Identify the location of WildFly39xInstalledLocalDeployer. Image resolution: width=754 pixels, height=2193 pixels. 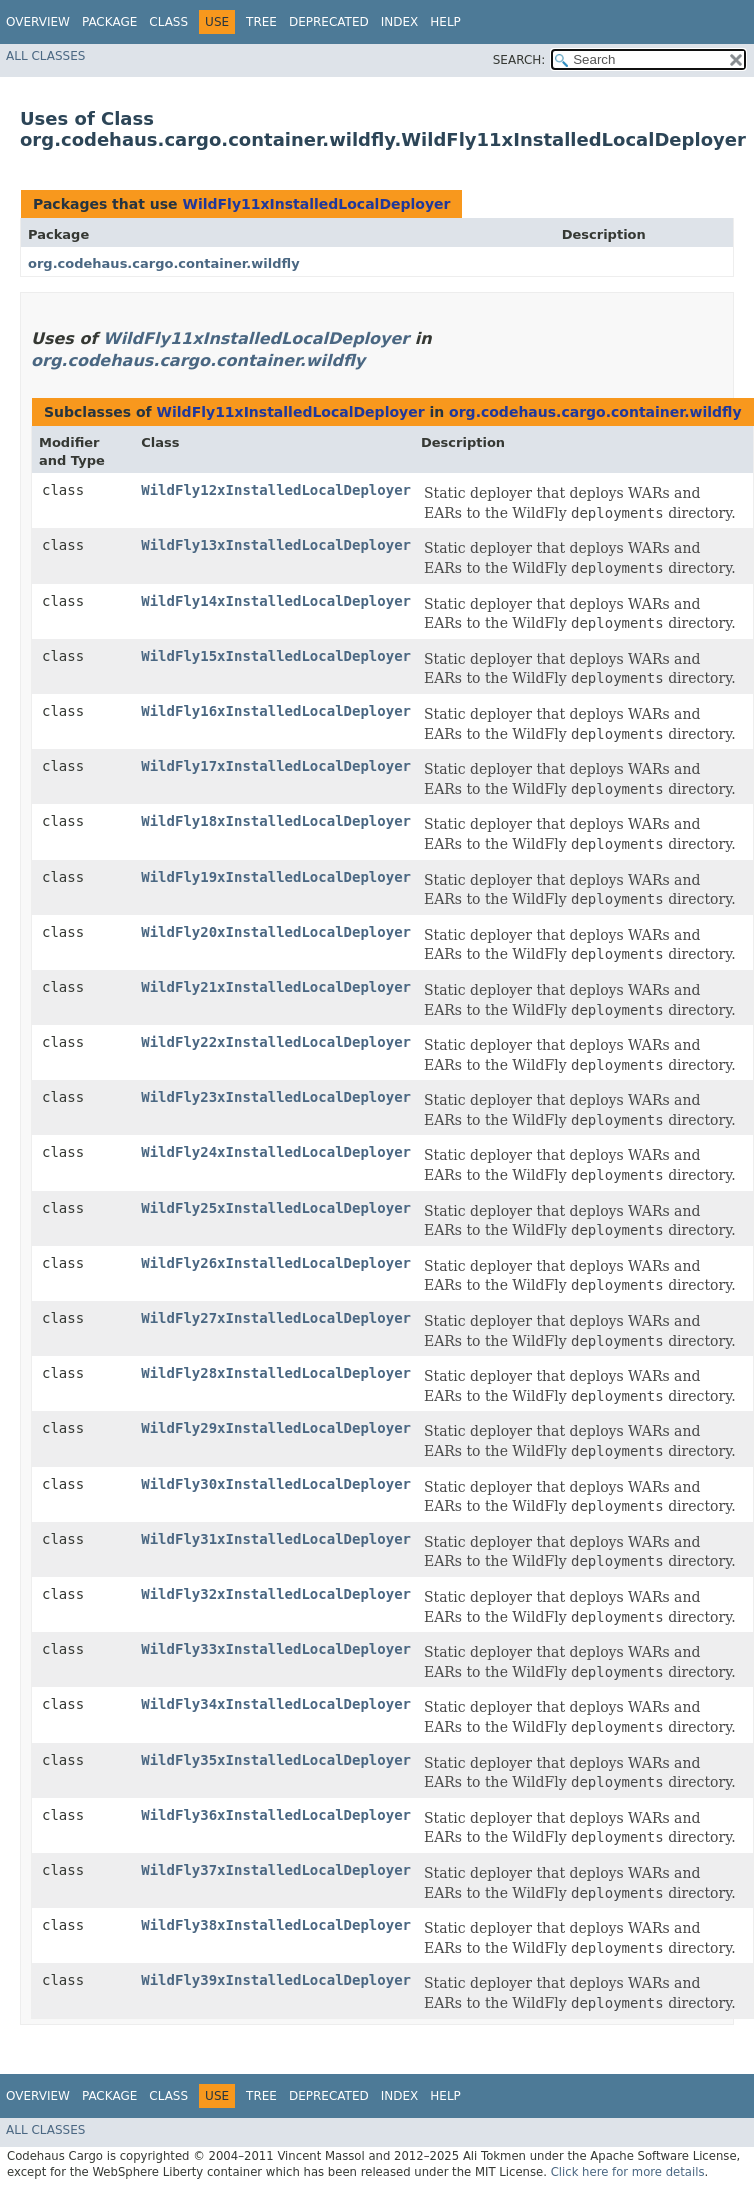
(276, 1980).